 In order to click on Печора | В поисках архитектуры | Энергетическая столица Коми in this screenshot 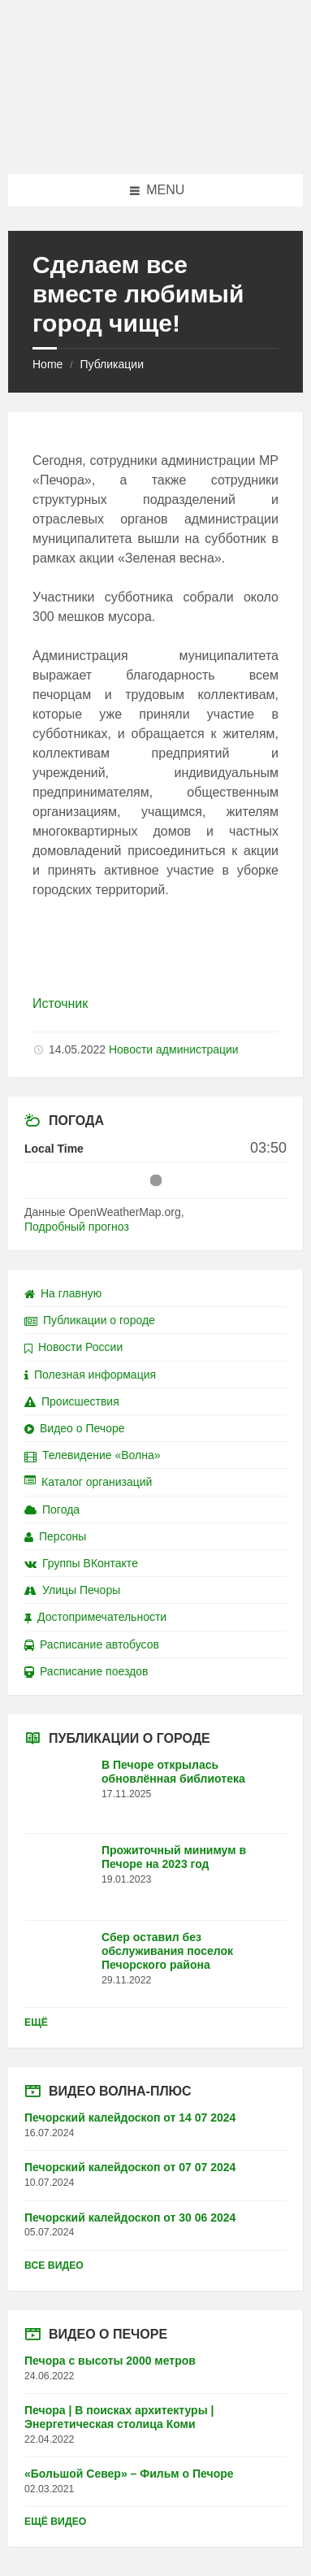, I will do `click(119, 2417)`.